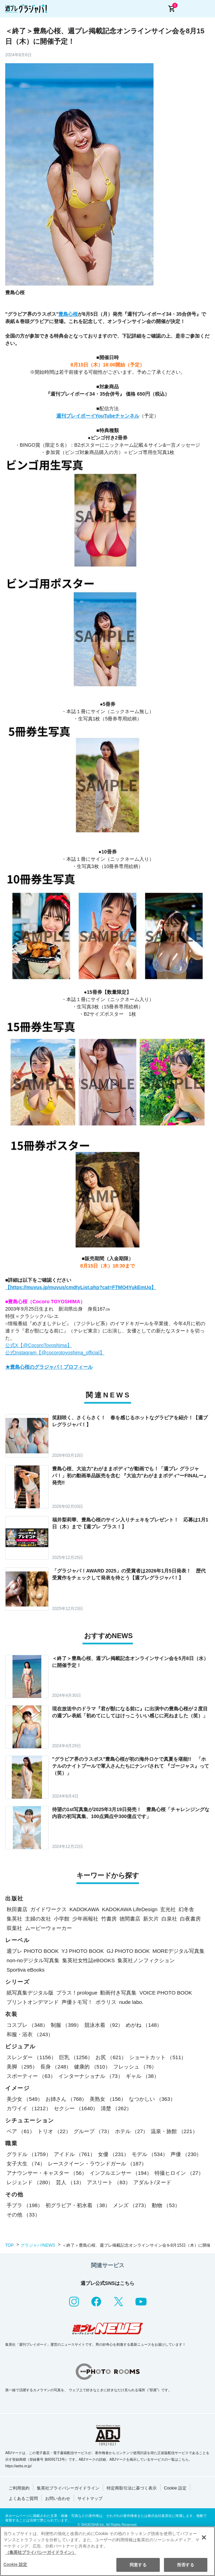  I want to click on アイドル, so click(74, 2154).